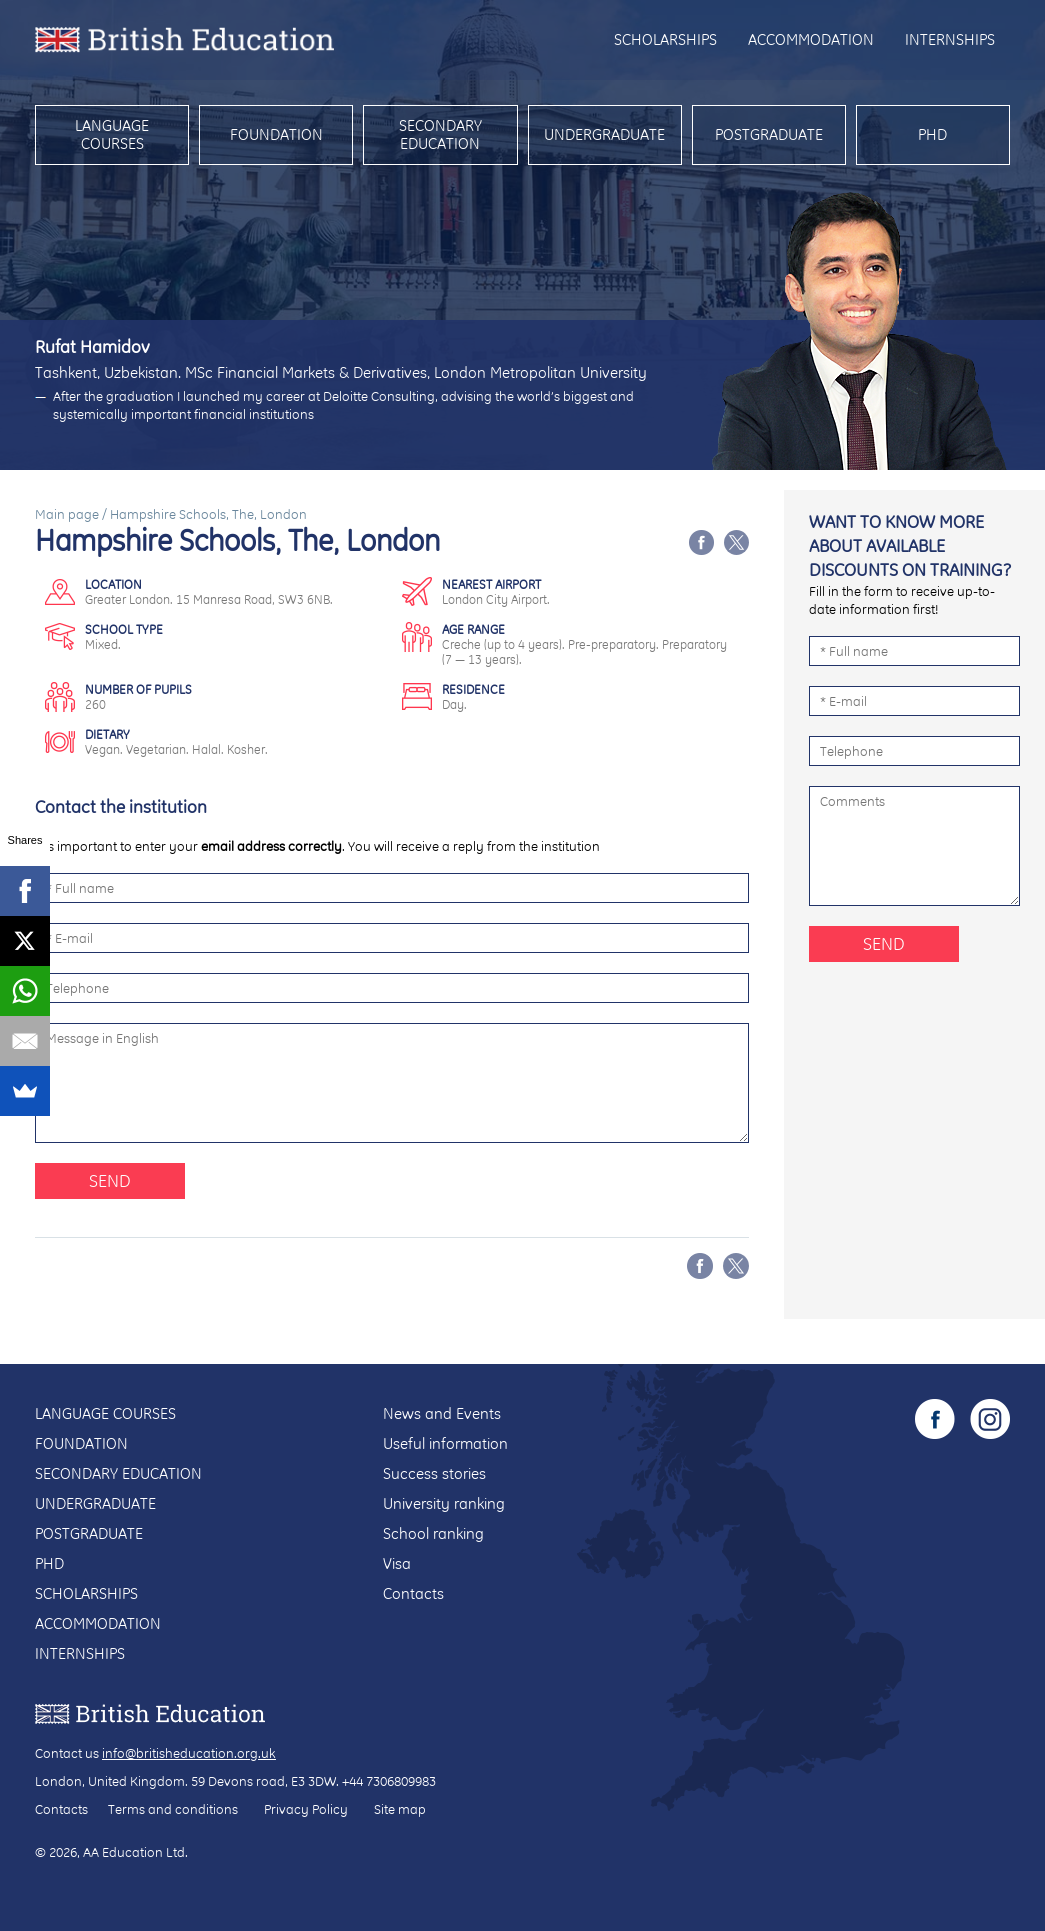 The width and height of the screenshot is (1045, 1931). I want to click on Language courses, so click(112, 134).